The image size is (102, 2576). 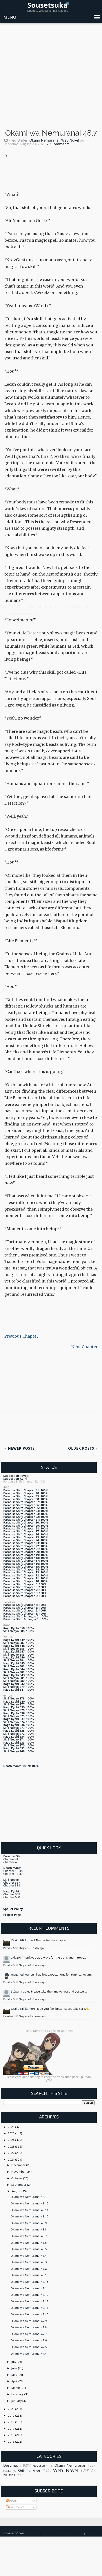 I want to click on Chapter 18-38, so click(x=13, y=1871).